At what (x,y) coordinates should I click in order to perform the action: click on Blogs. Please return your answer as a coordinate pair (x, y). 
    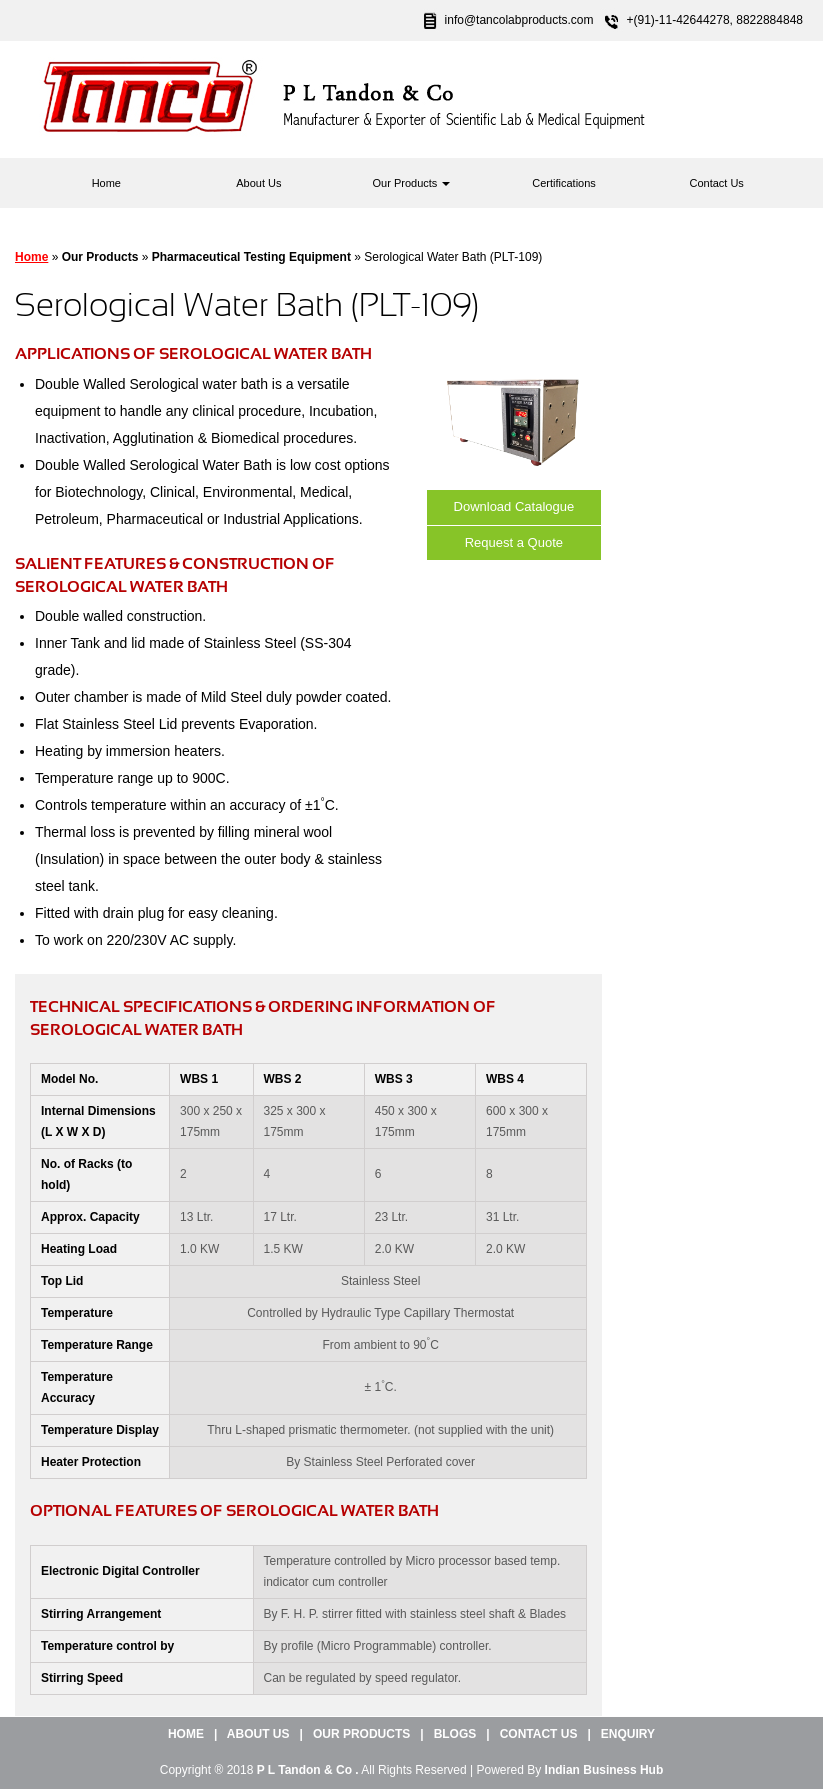
    Looking at the image, I should click on (455, 1734).